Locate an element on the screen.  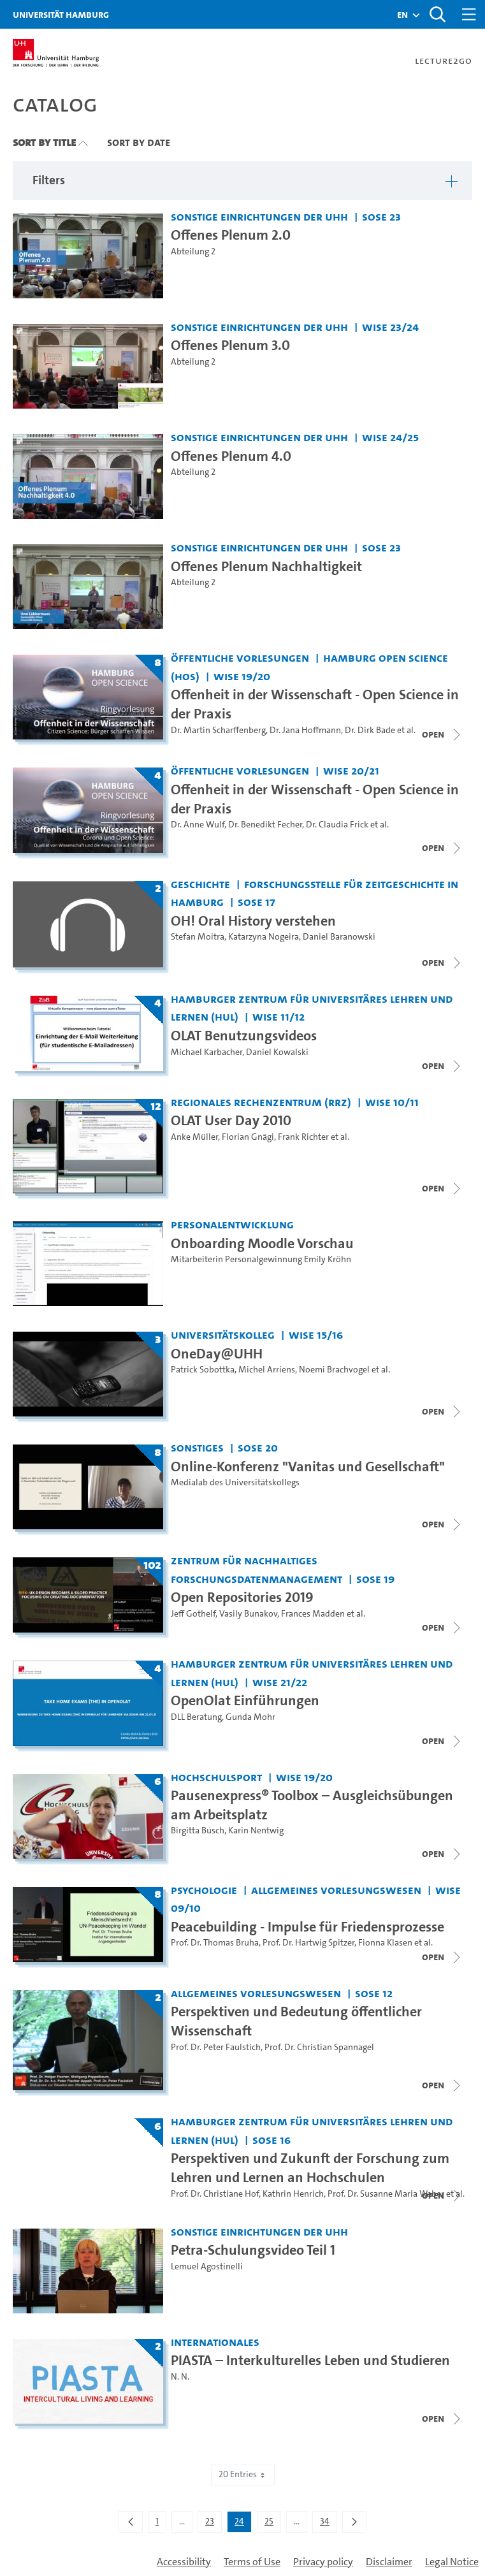
Sonstiges [Institution: Sonstiges] is located at coordinates (197, 1447).